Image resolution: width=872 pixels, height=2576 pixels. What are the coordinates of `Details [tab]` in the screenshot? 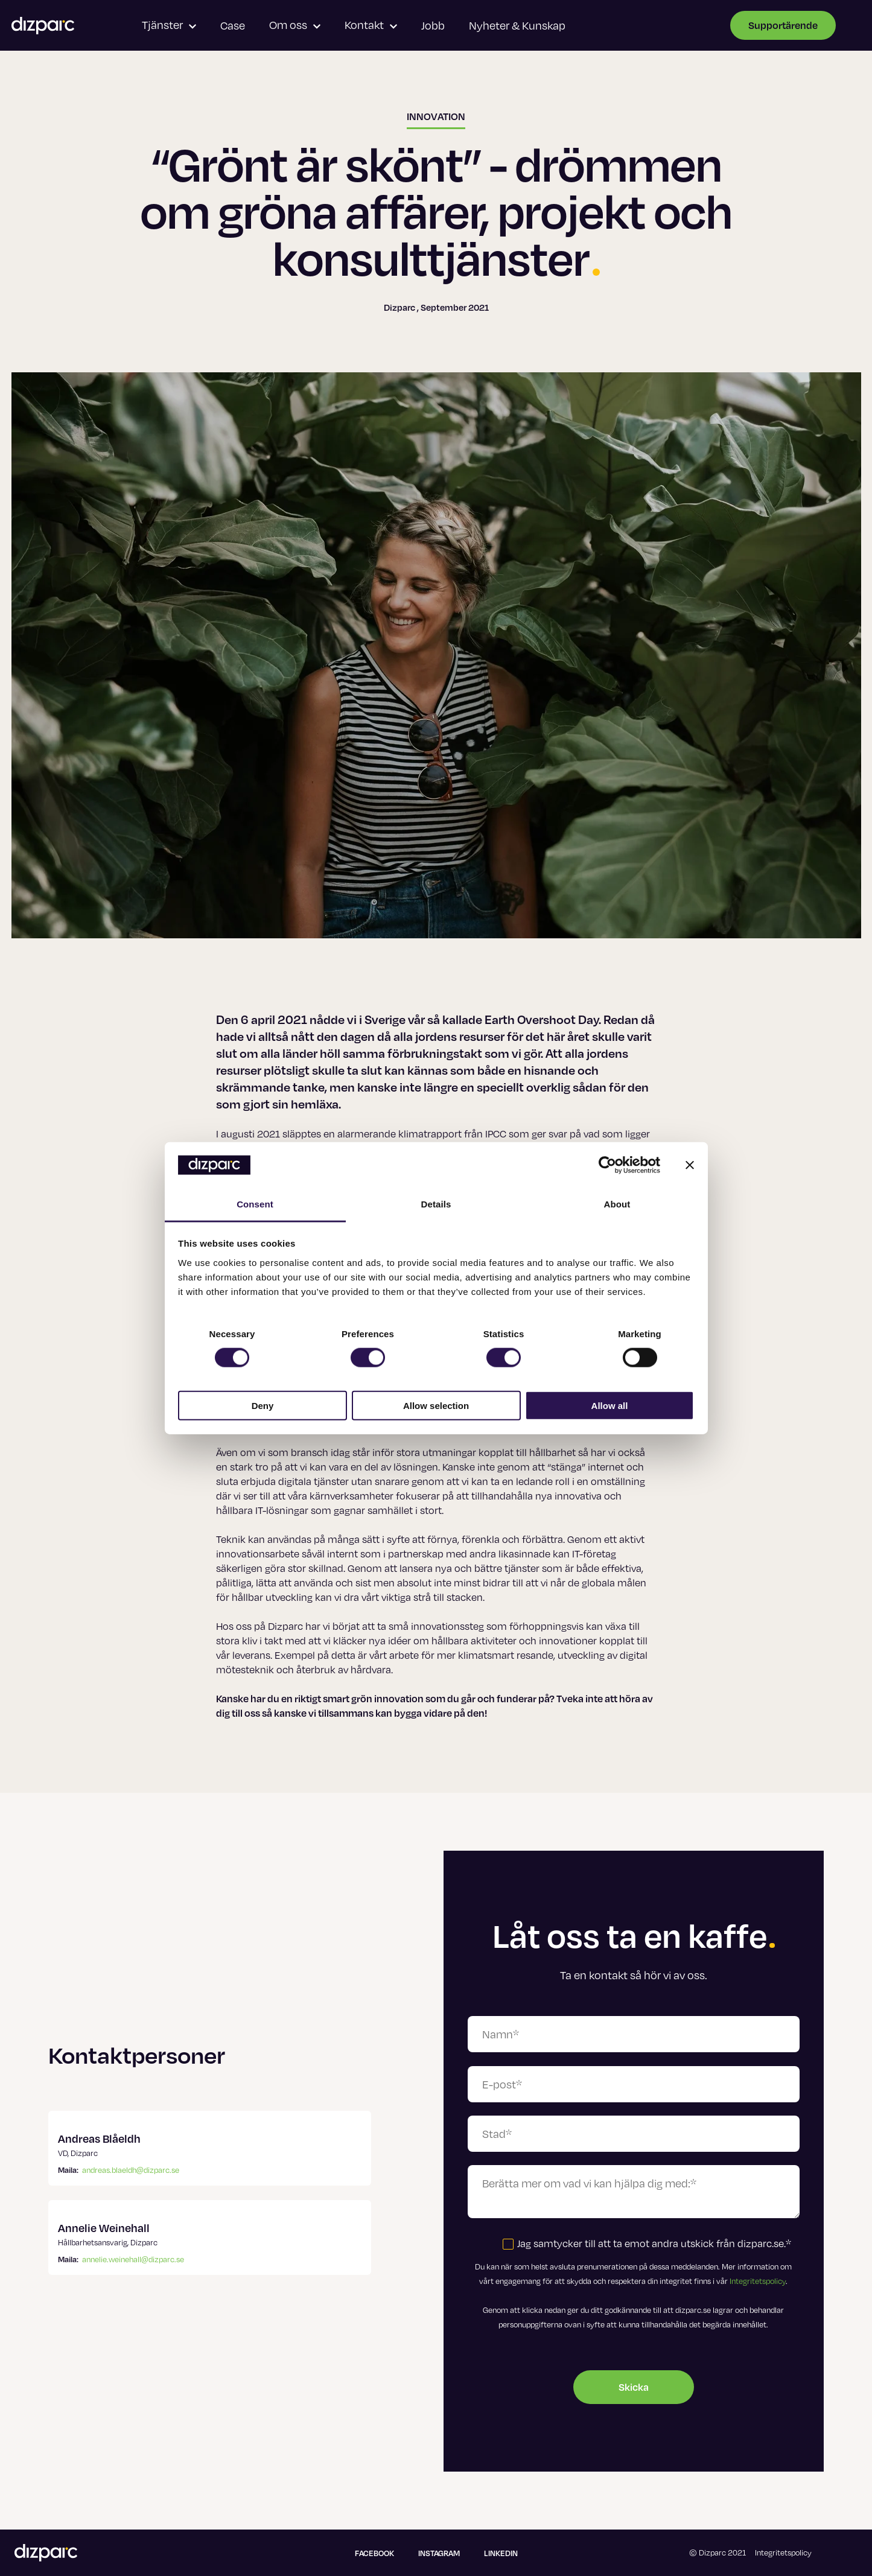 It's located at (436, 1204).